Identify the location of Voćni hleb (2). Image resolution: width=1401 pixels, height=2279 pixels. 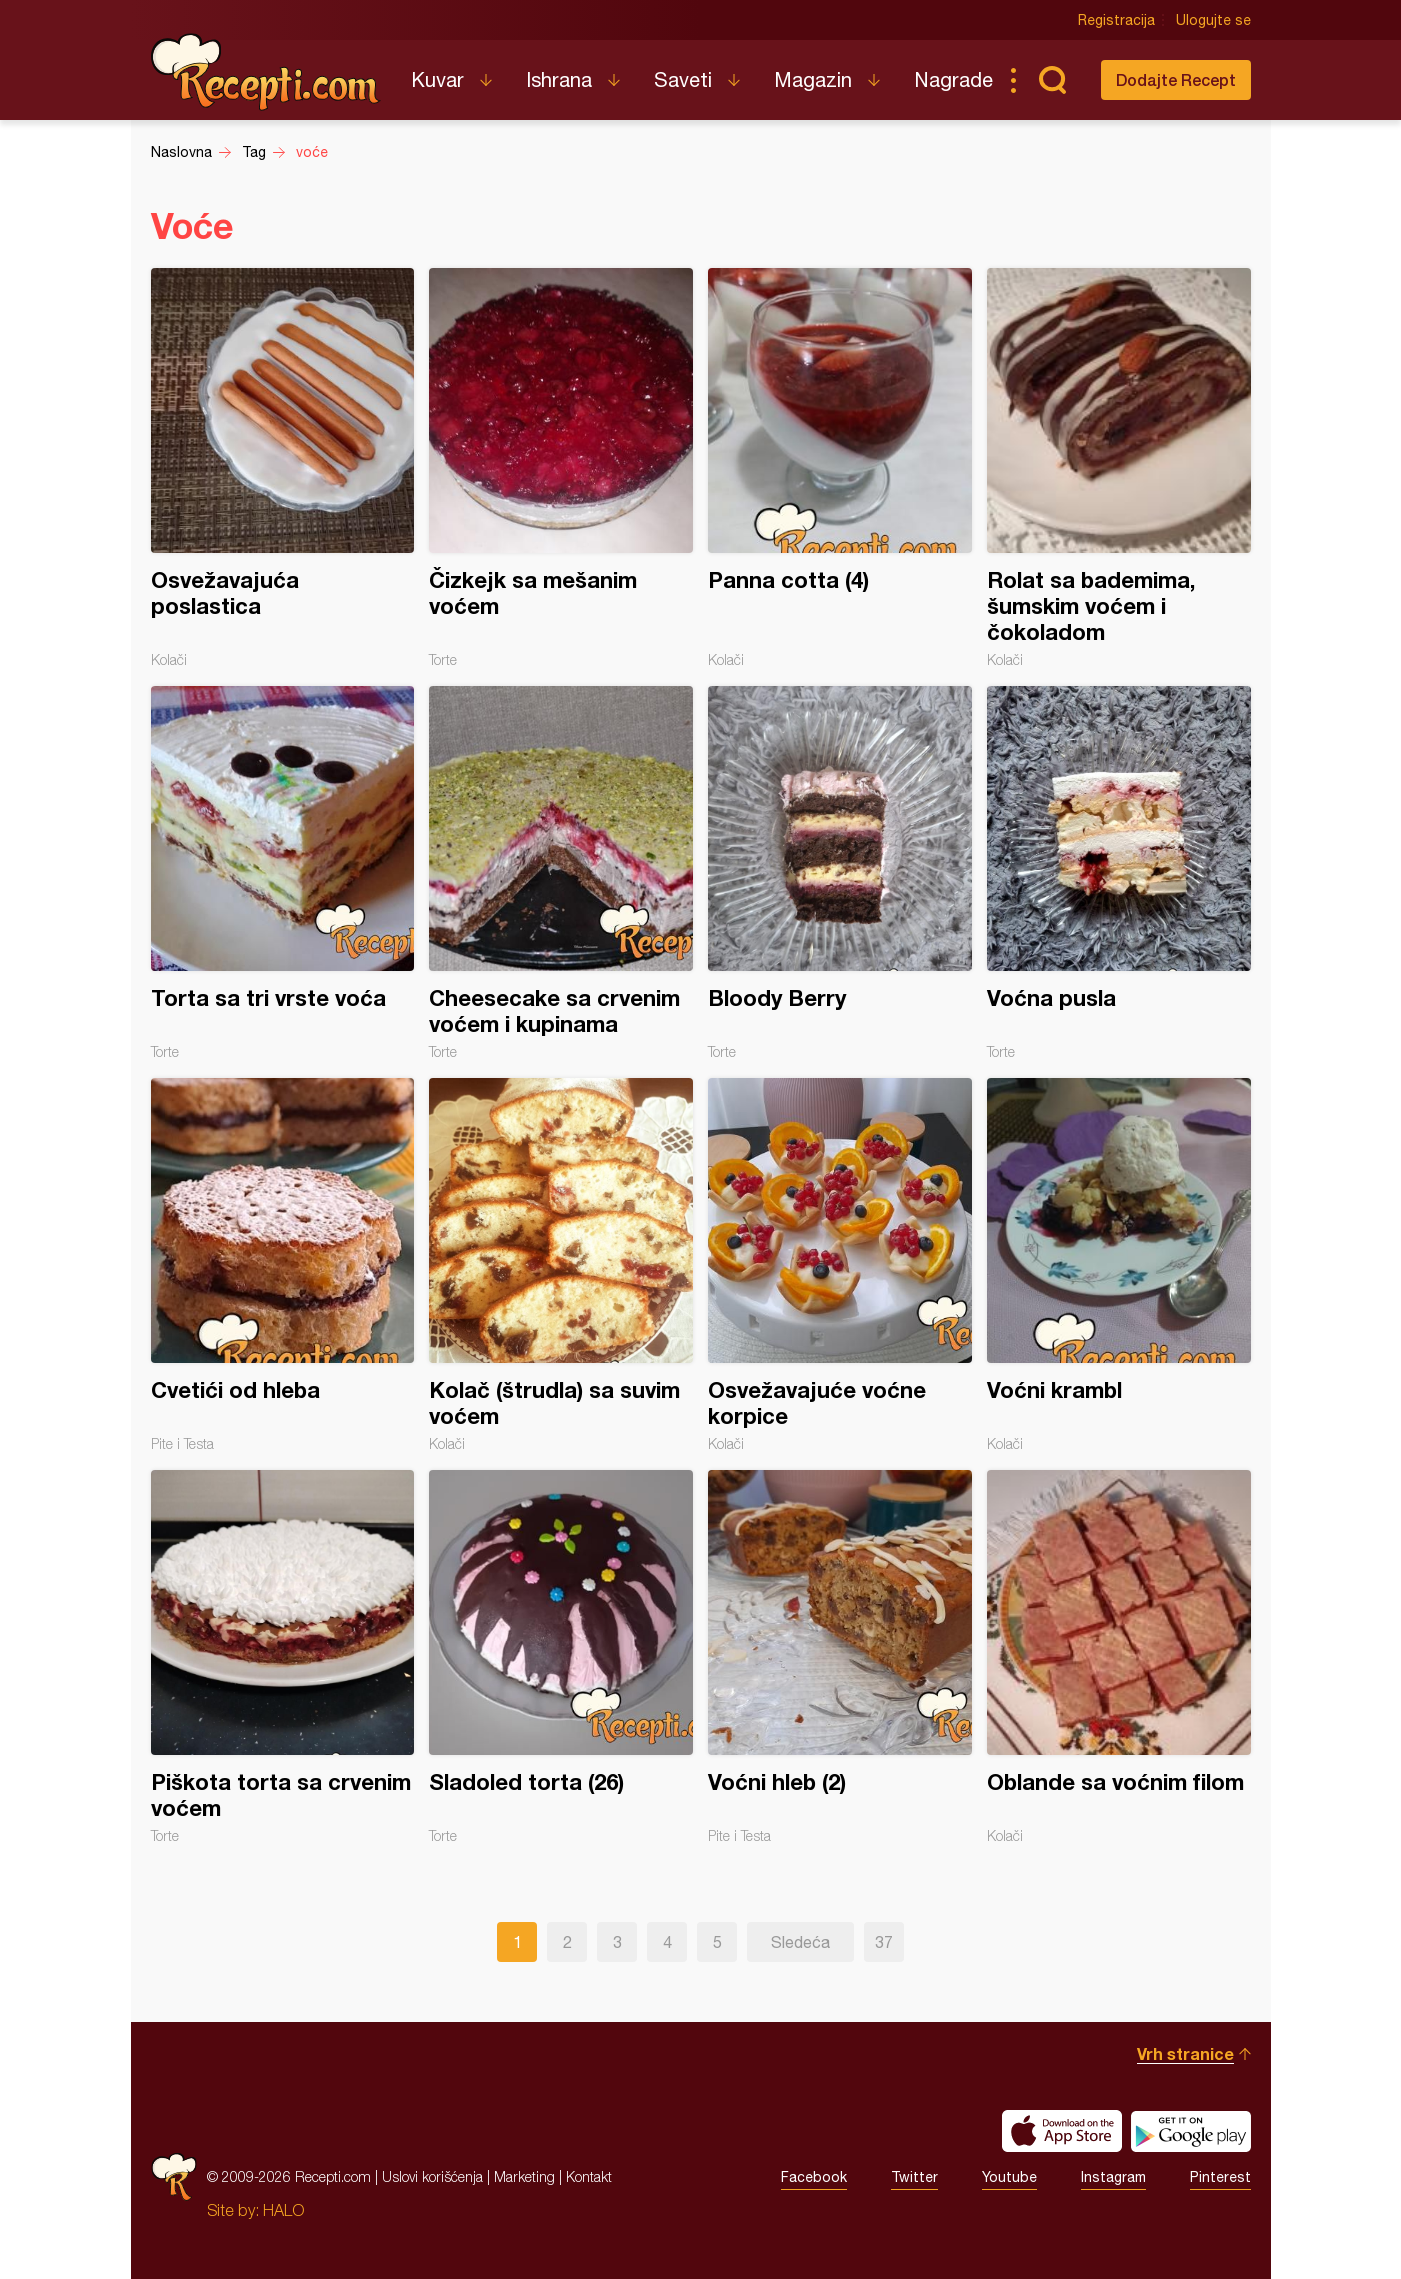
(840, 1657).